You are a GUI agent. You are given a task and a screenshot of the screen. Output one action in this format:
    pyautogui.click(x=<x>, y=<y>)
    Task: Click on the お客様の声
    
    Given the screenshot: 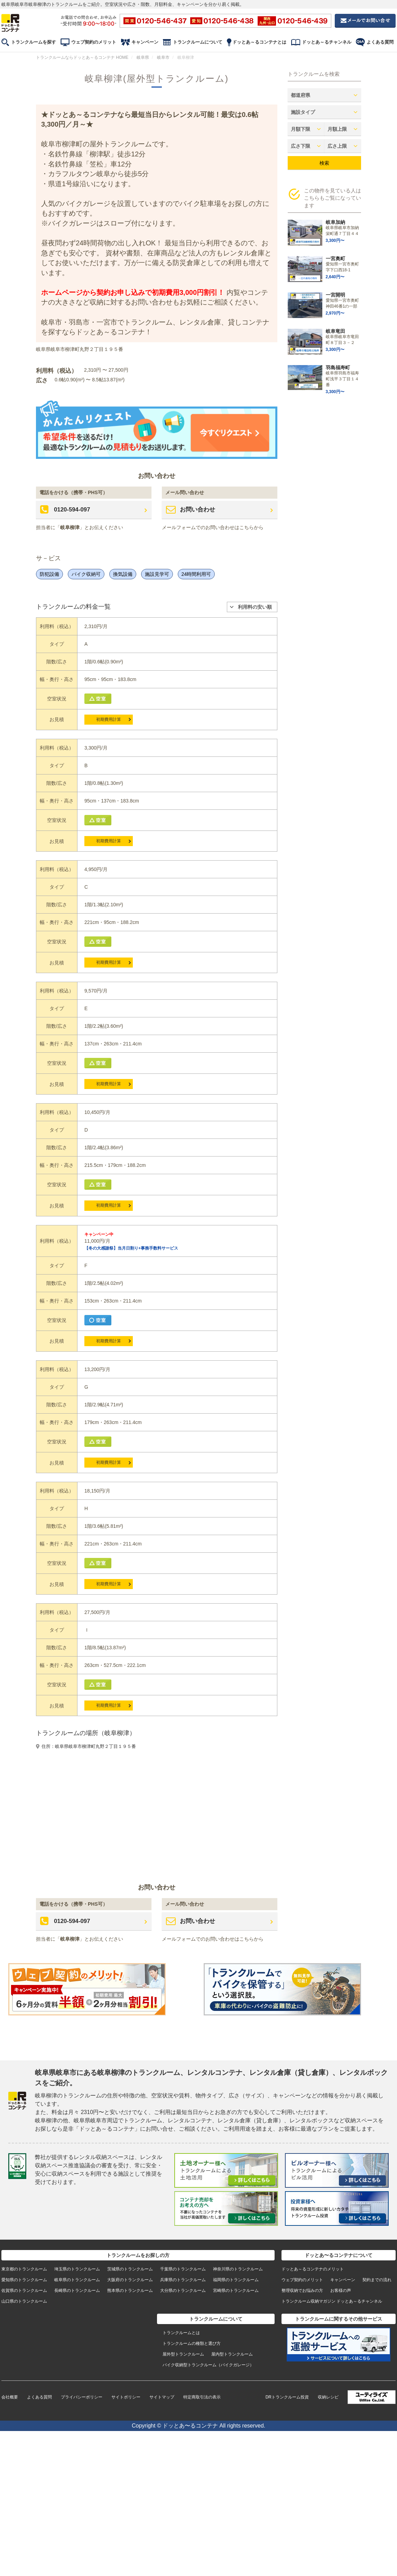 What is the action you would take?
    pyautogui.click(x=340, y=2290)
    